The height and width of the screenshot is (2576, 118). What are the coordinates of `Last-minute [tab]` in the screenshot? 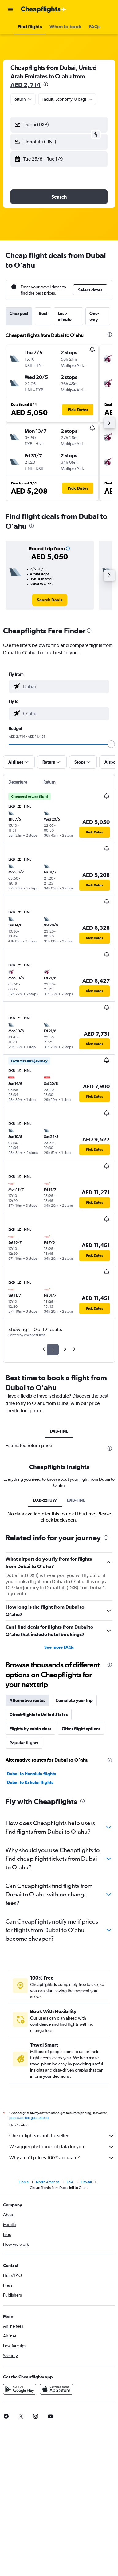 It's located at (65, 316).